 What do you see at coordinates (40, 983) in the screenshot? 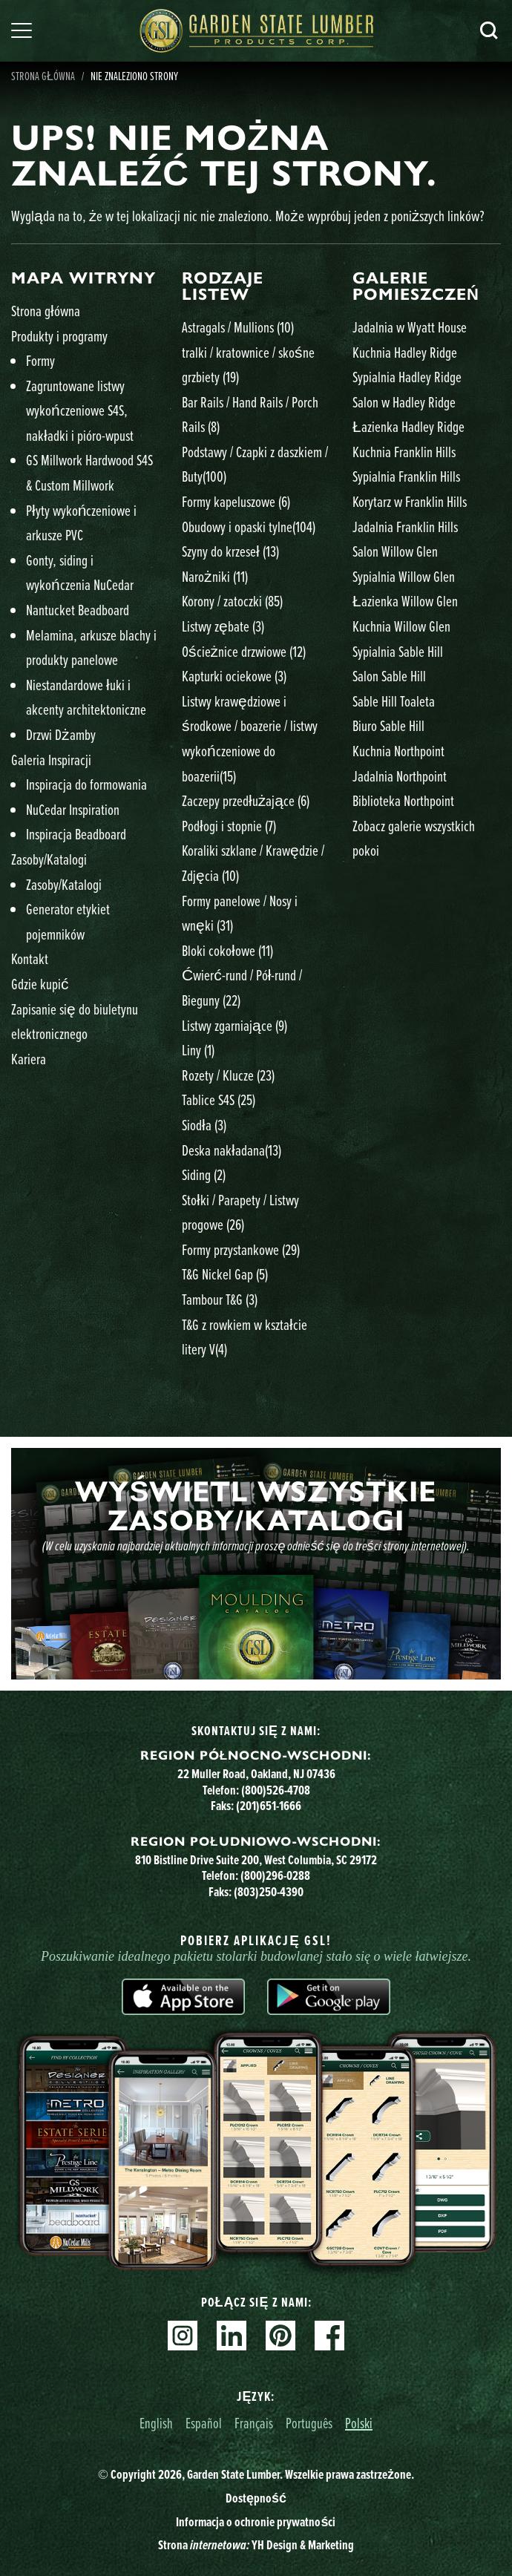
I see `Gdzie kupić` at bounding box center [40, 983].